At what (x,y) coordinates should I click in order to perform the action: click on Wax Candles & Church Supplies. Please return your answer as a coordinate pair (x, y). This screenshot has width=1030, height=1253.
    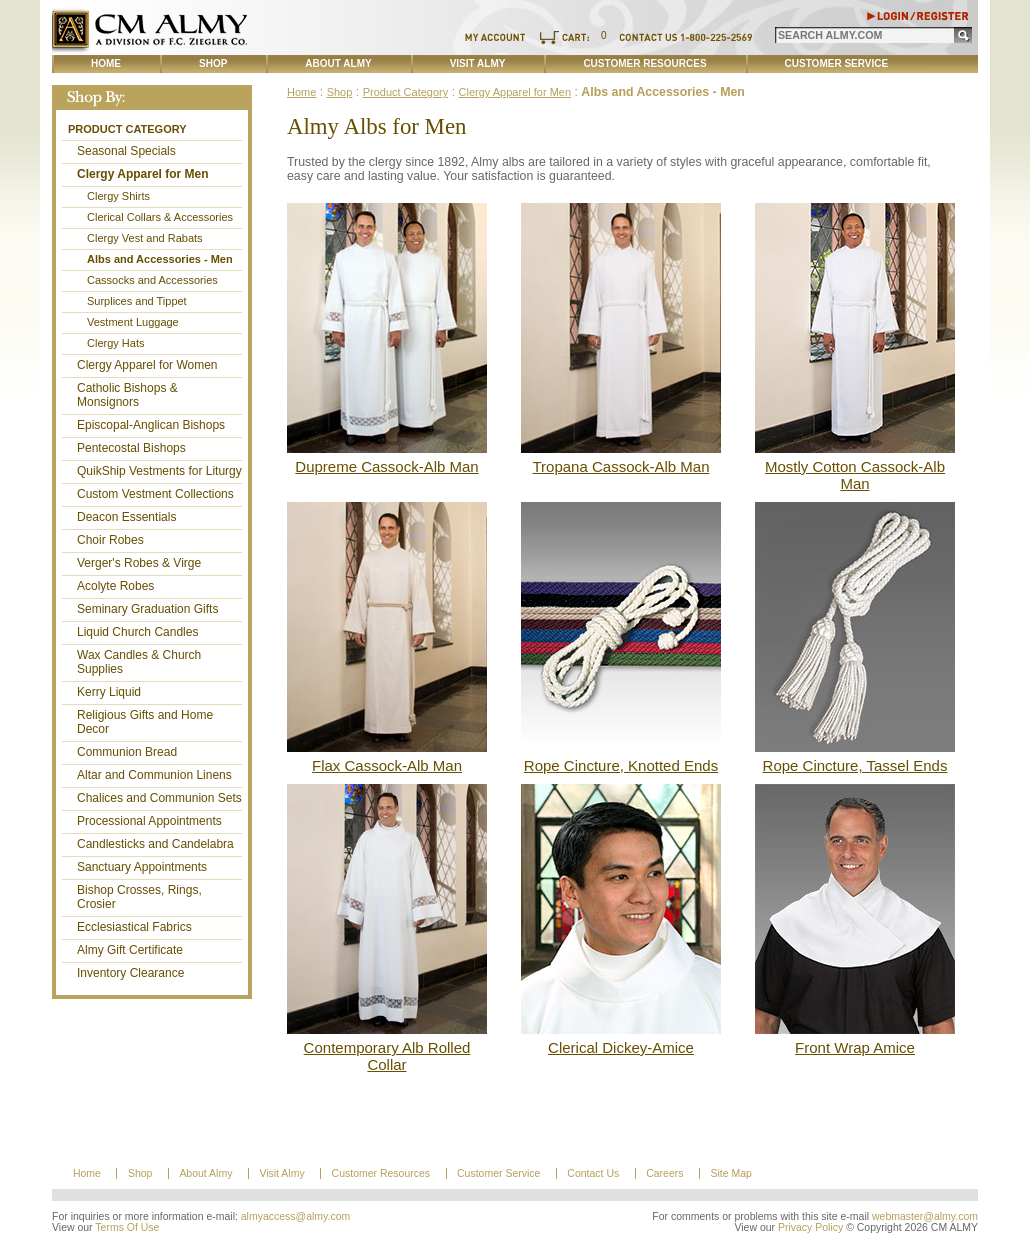
    Looking at the image, I should click on (139, 662).